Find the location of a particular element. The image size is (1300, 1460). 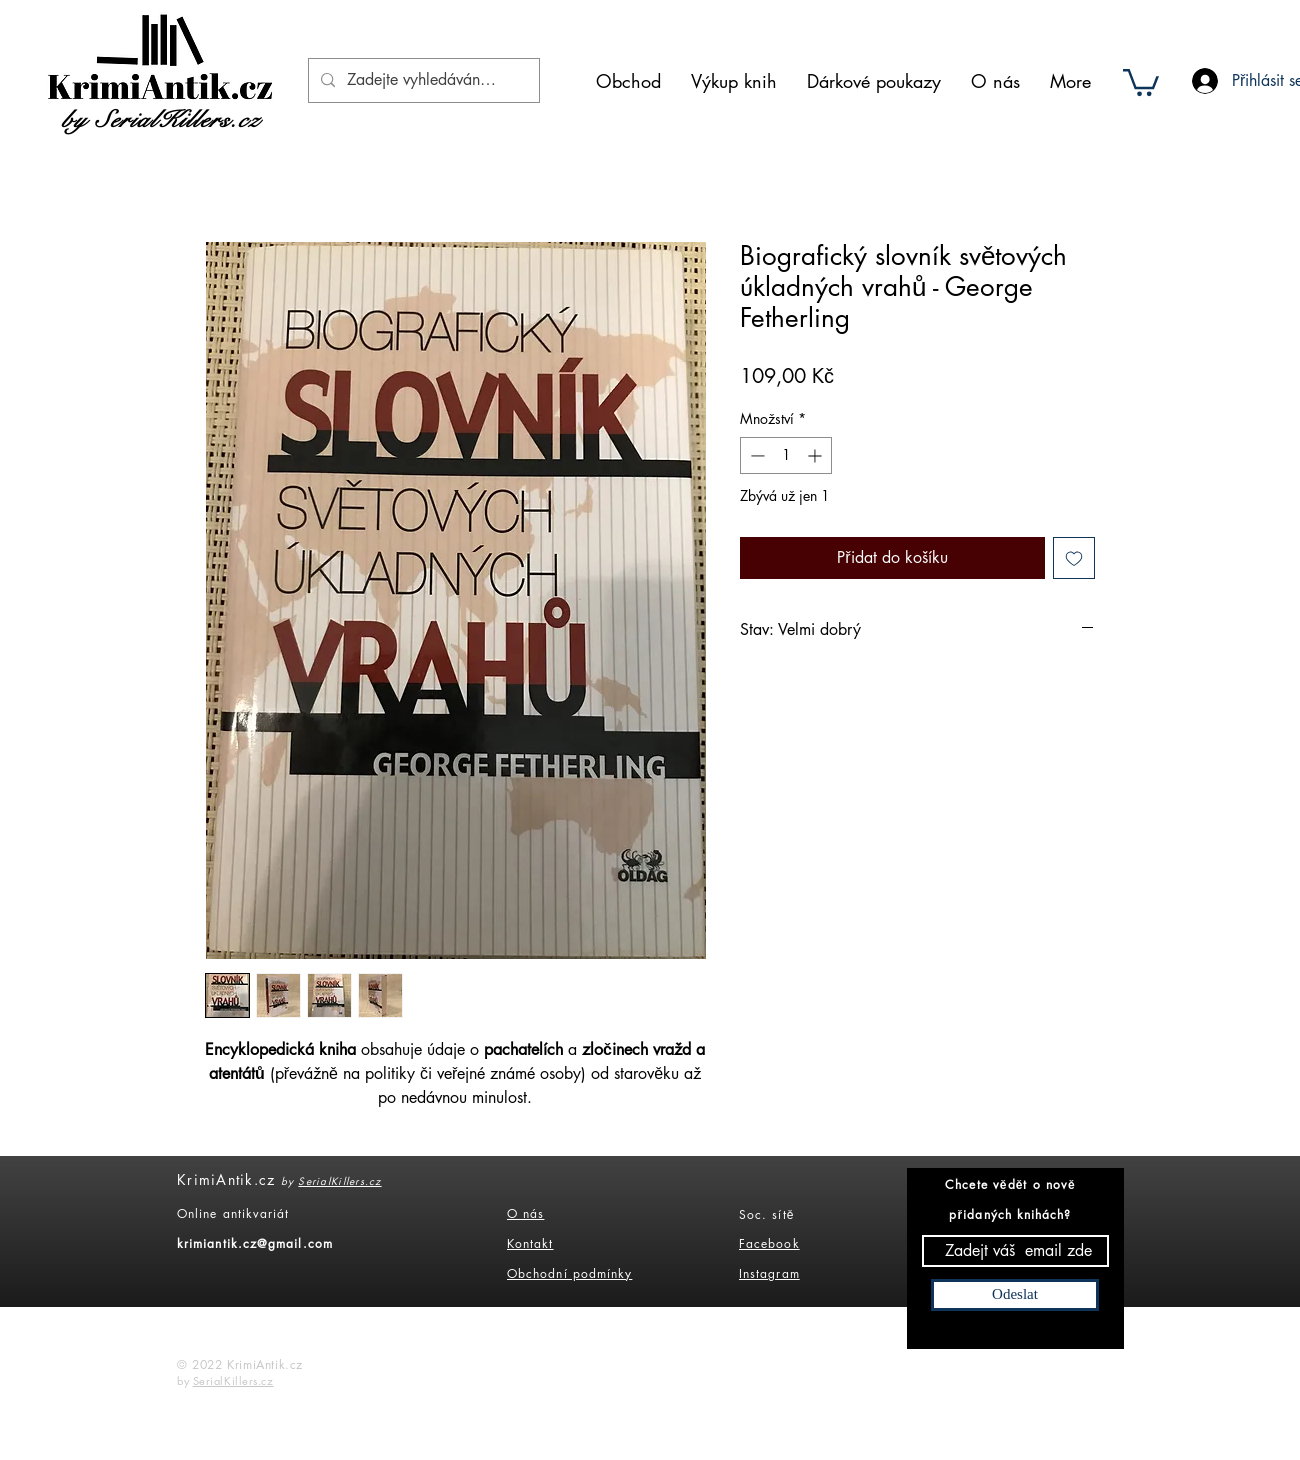

[spinbutton] is located at coordinates (786, 455).